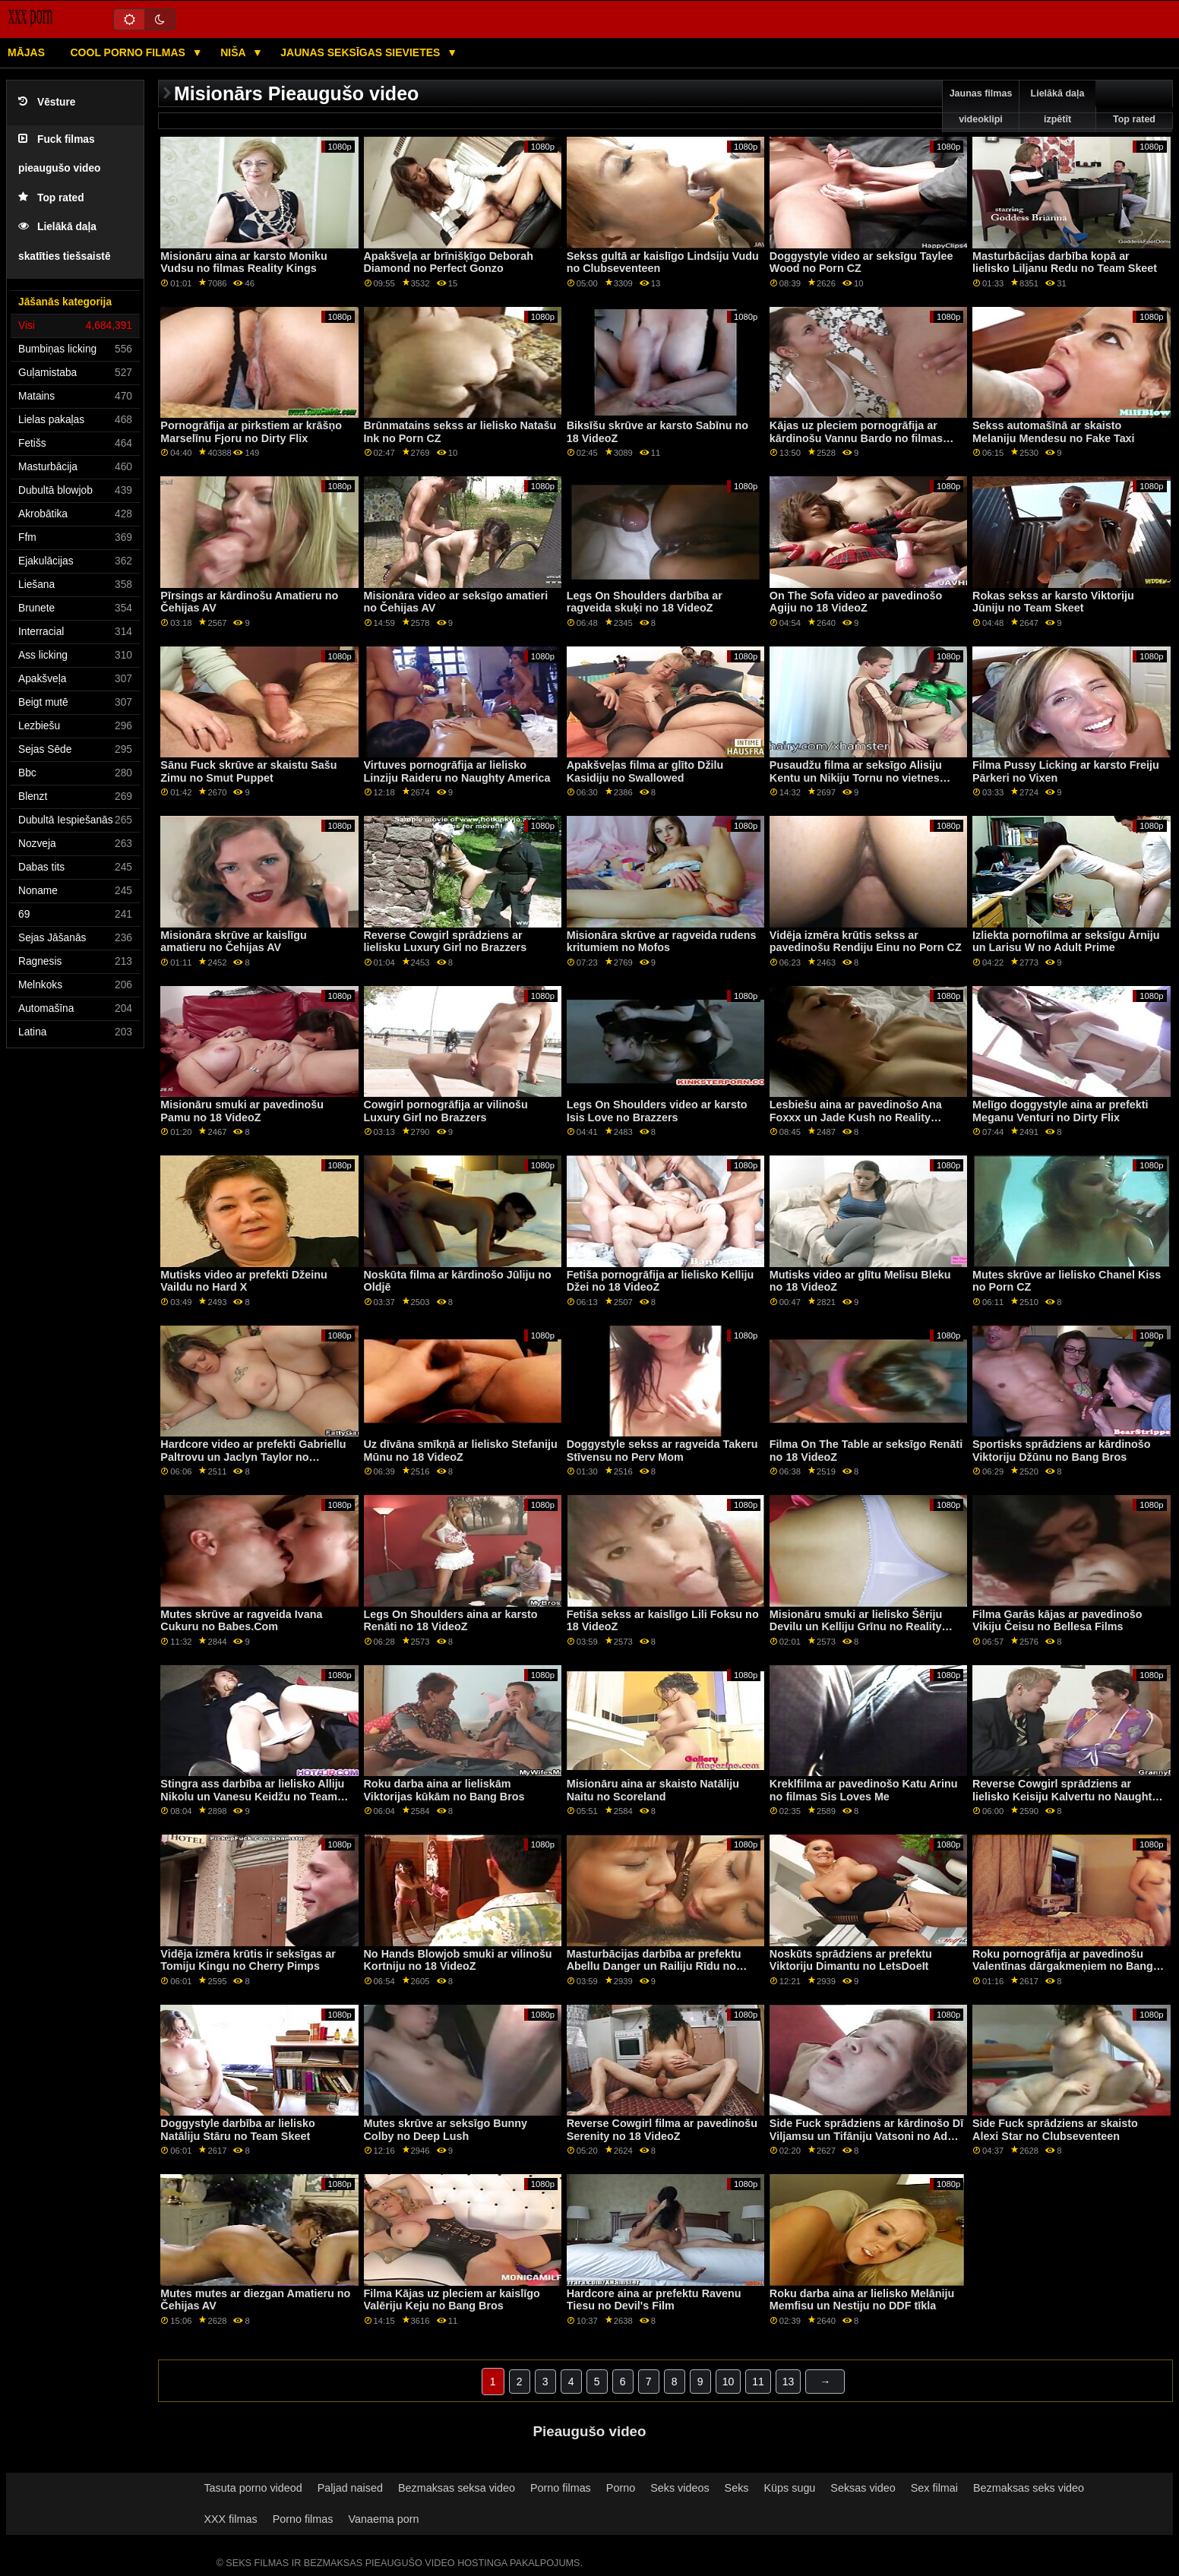 The image size is (1179, 2576). I want to click on Masturbācijas darbība kopā ar lielisko Liljanu Redu no Team Skeet, so click(1064, 262).